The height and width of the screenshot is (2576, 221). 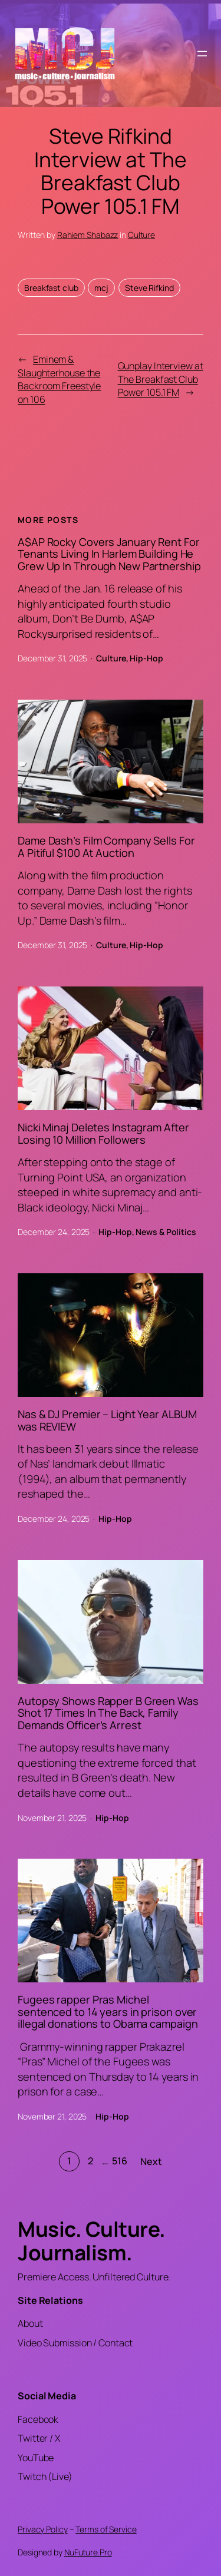 I want to click on mcj, so click(x=101, y=287).